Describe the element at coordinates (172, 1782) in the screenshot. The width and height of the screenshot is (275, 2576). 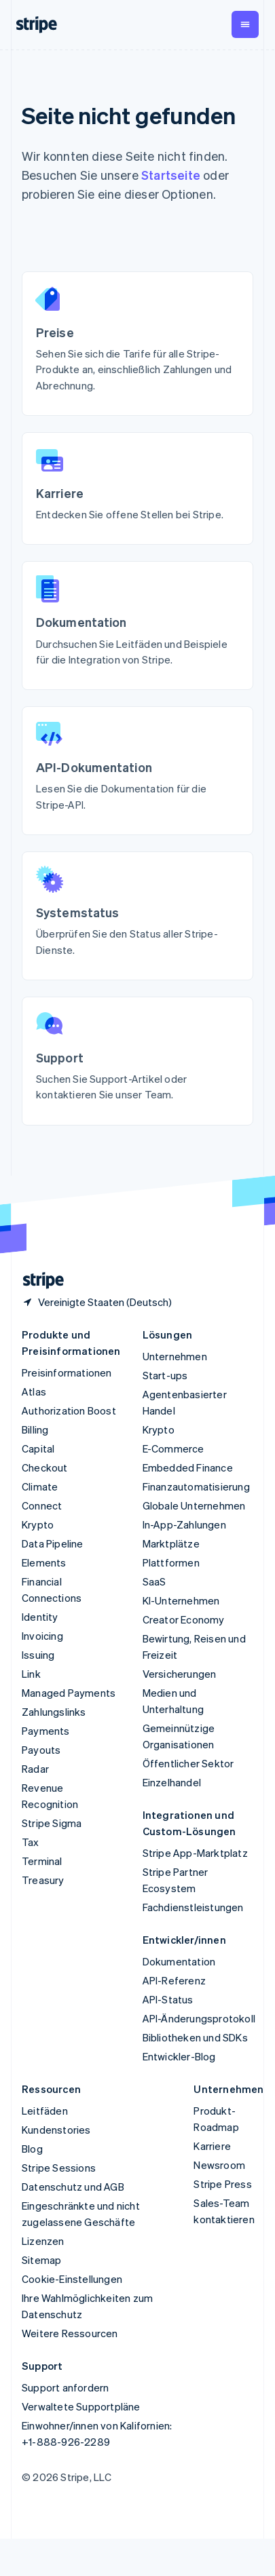
I see `Einzelhandel` at that location.